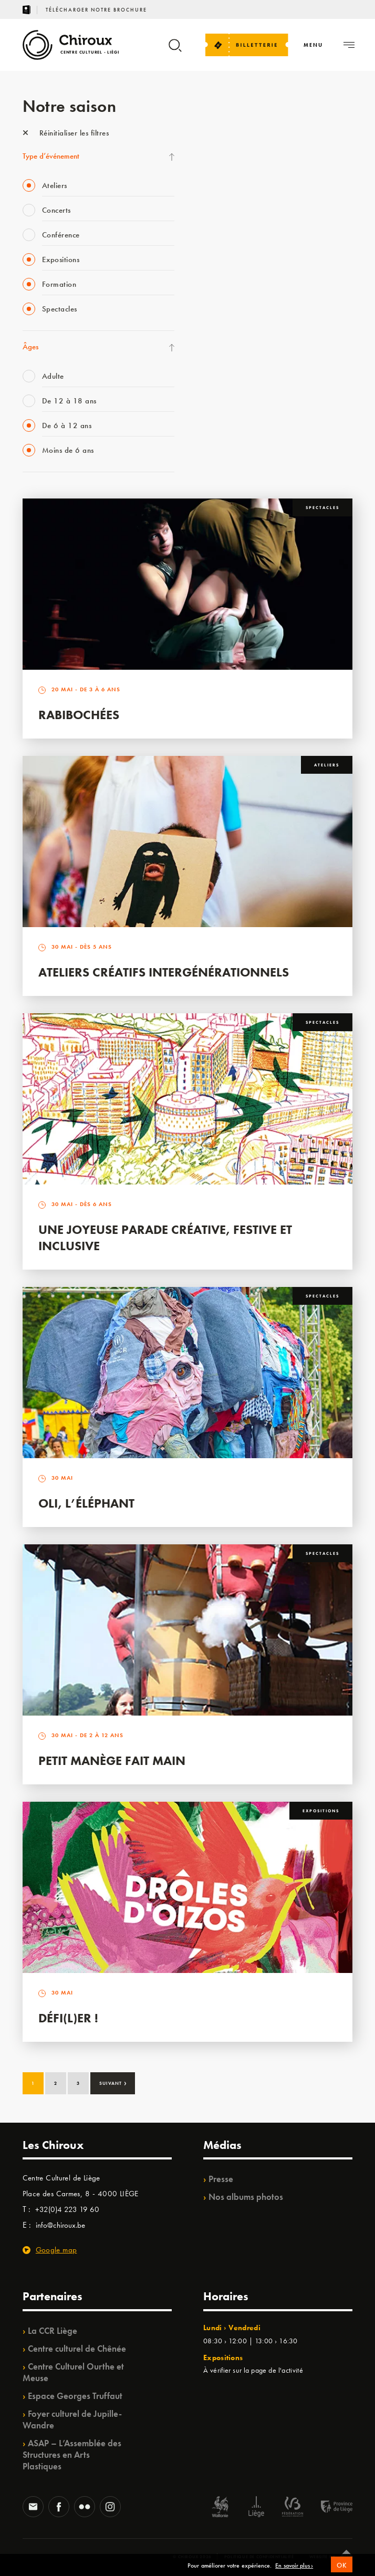  What do you see at coordinates (217, 357) in the screenshot?
I see `Ilo citoyen` at bounding box center [217, 357].